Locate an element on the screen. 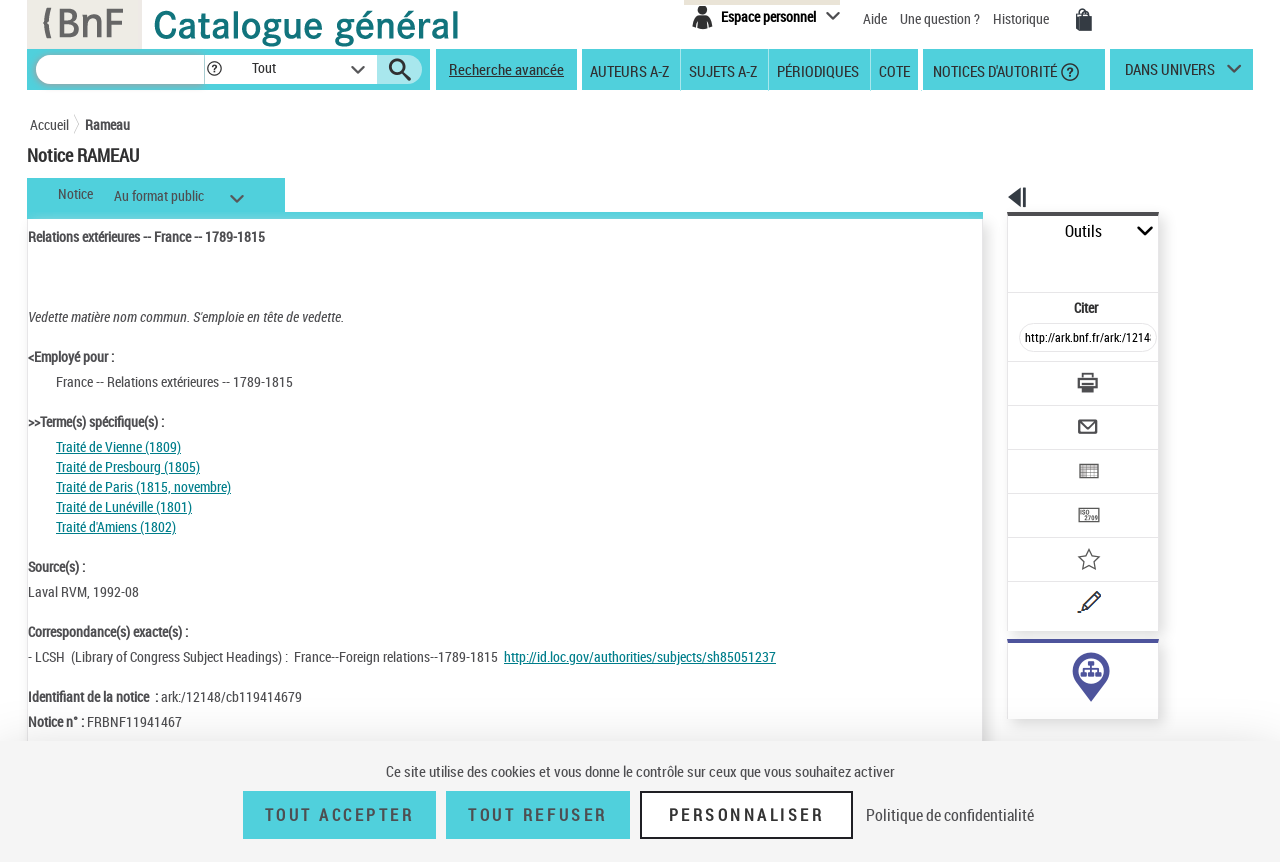 The image size is (1280, 862). Personnaliser [Personnaliser (fenêtre modale)] is located at coordinates (747, 815).